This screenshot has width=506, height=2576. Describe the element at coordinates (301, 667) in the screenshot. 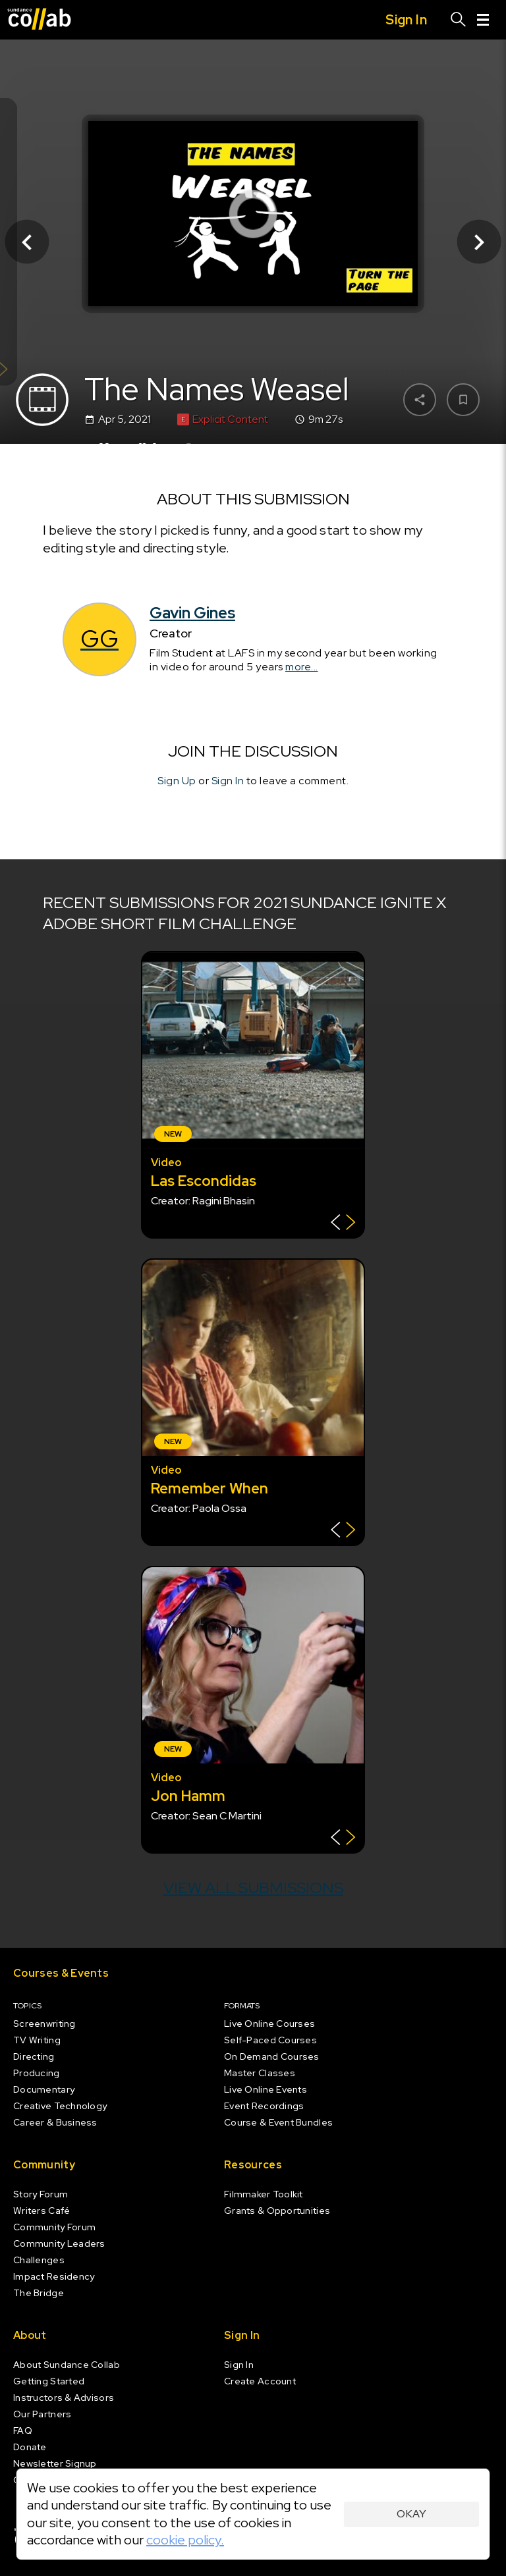

I see `more...` at that location.